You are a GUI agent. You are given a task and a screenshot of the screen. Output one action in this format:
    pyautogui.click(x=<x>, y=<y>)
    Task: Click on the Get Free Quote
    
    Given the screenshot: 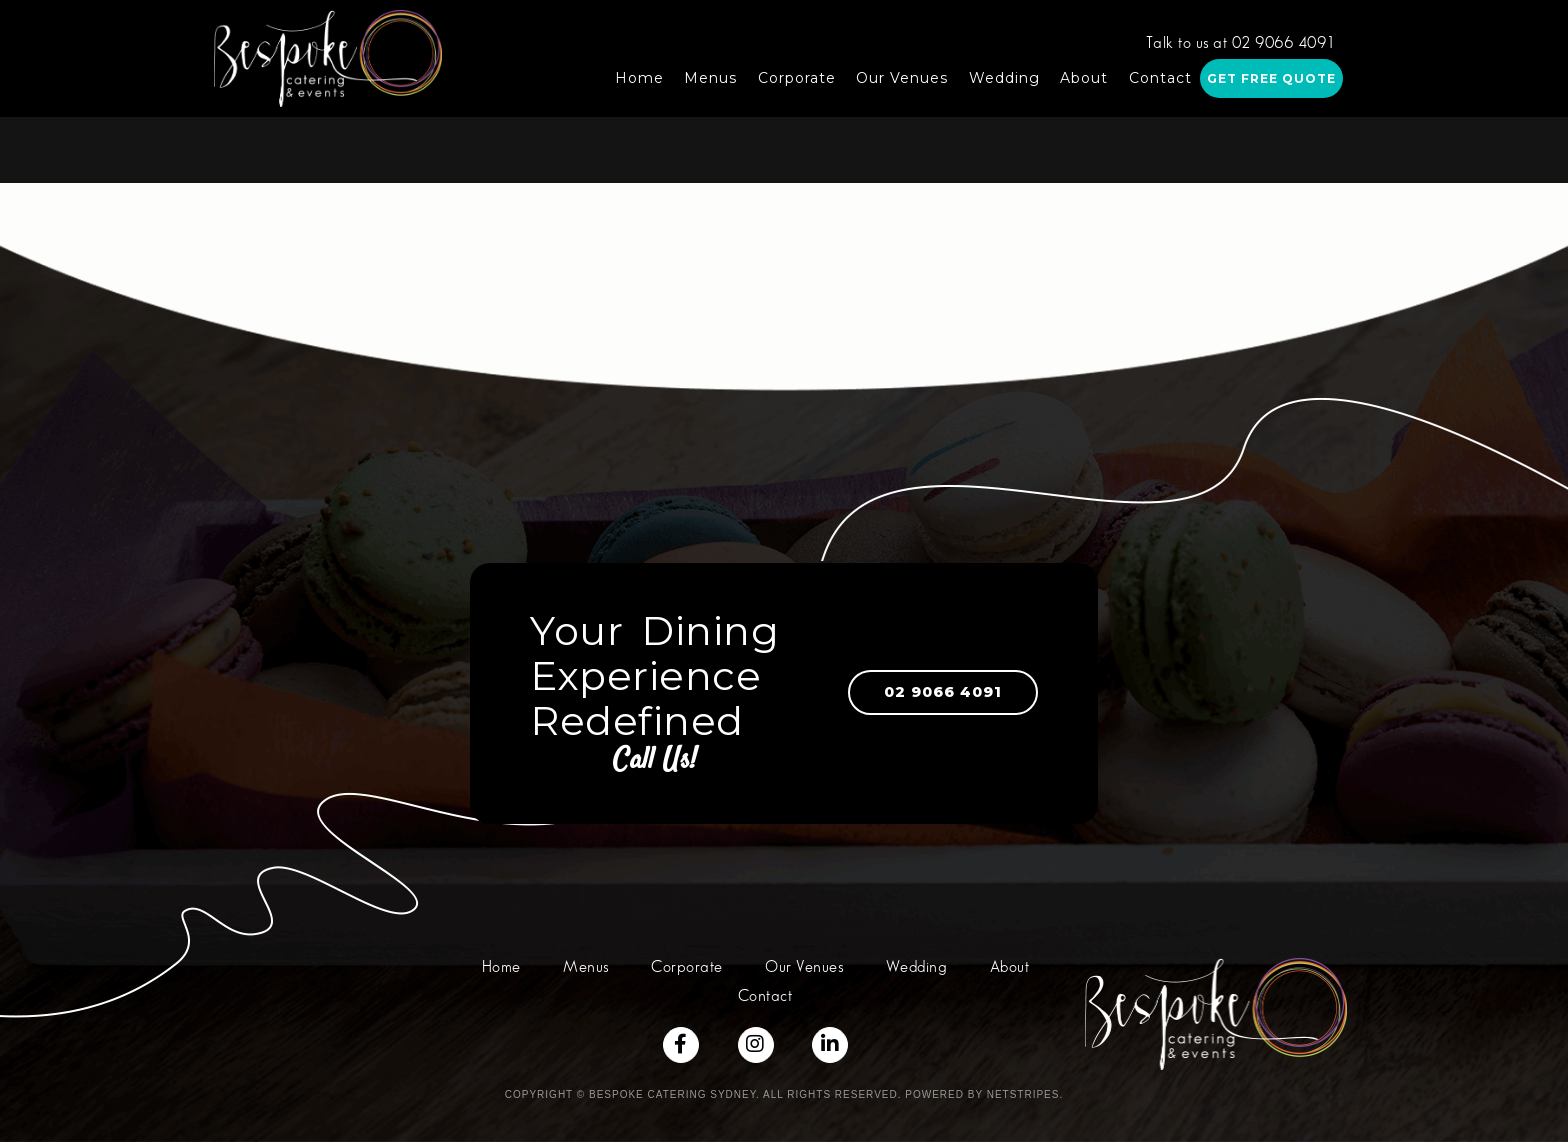 What is the action you would take?
    pyautogui.click(x=1271, y=78)
    